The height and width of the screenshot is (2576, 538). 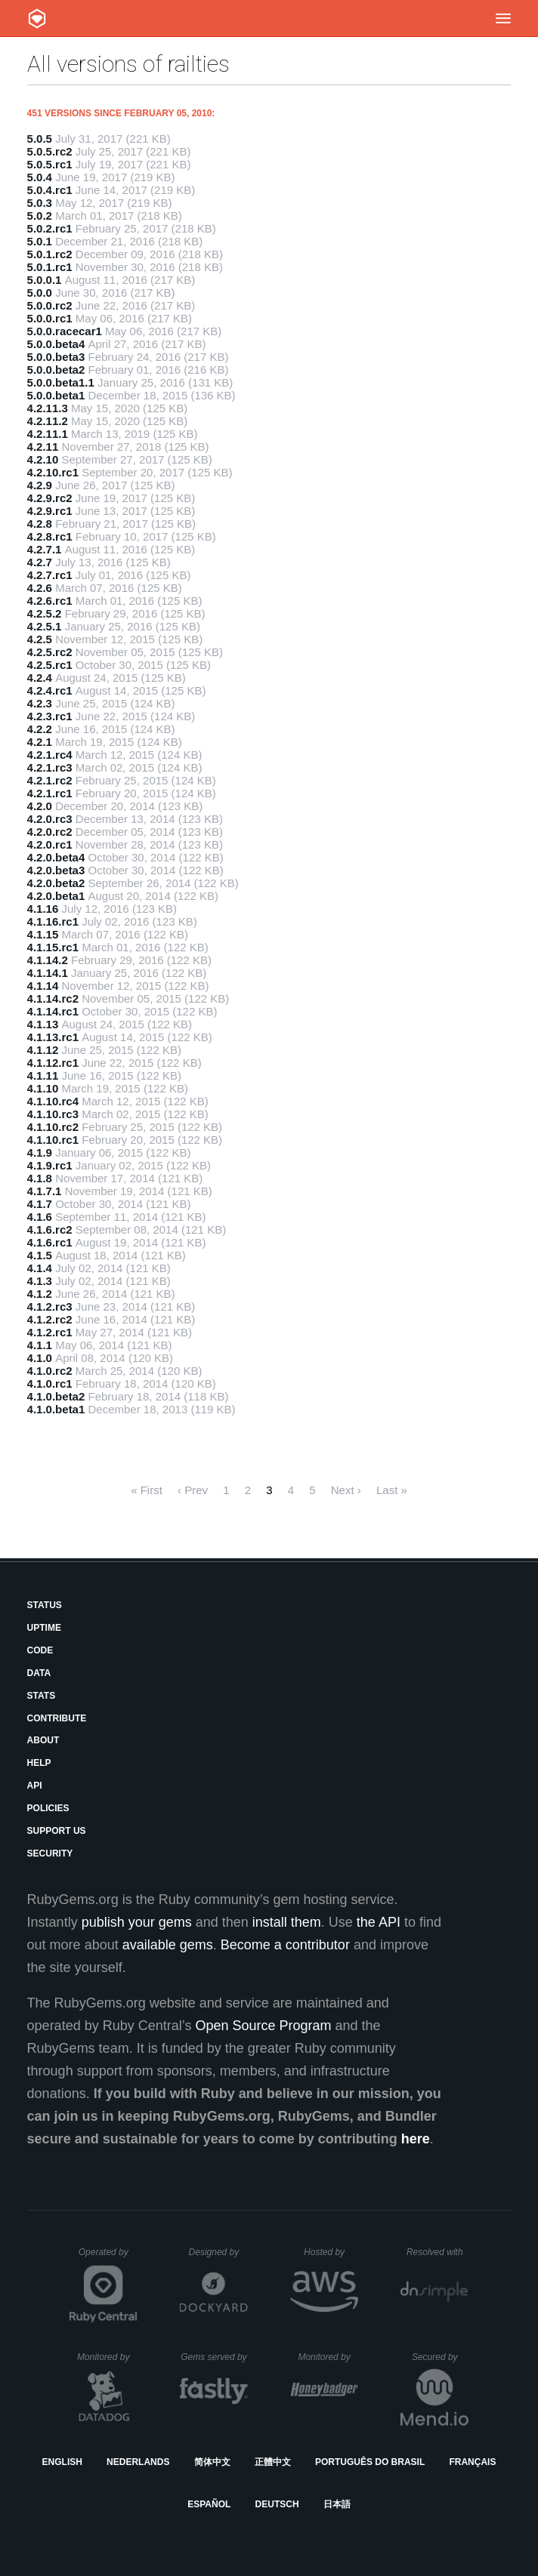 What do you see at coordinates (50, 1165) in the screenshot?
I see `4.1.9.rc1` at bounding box center [50, 1165].